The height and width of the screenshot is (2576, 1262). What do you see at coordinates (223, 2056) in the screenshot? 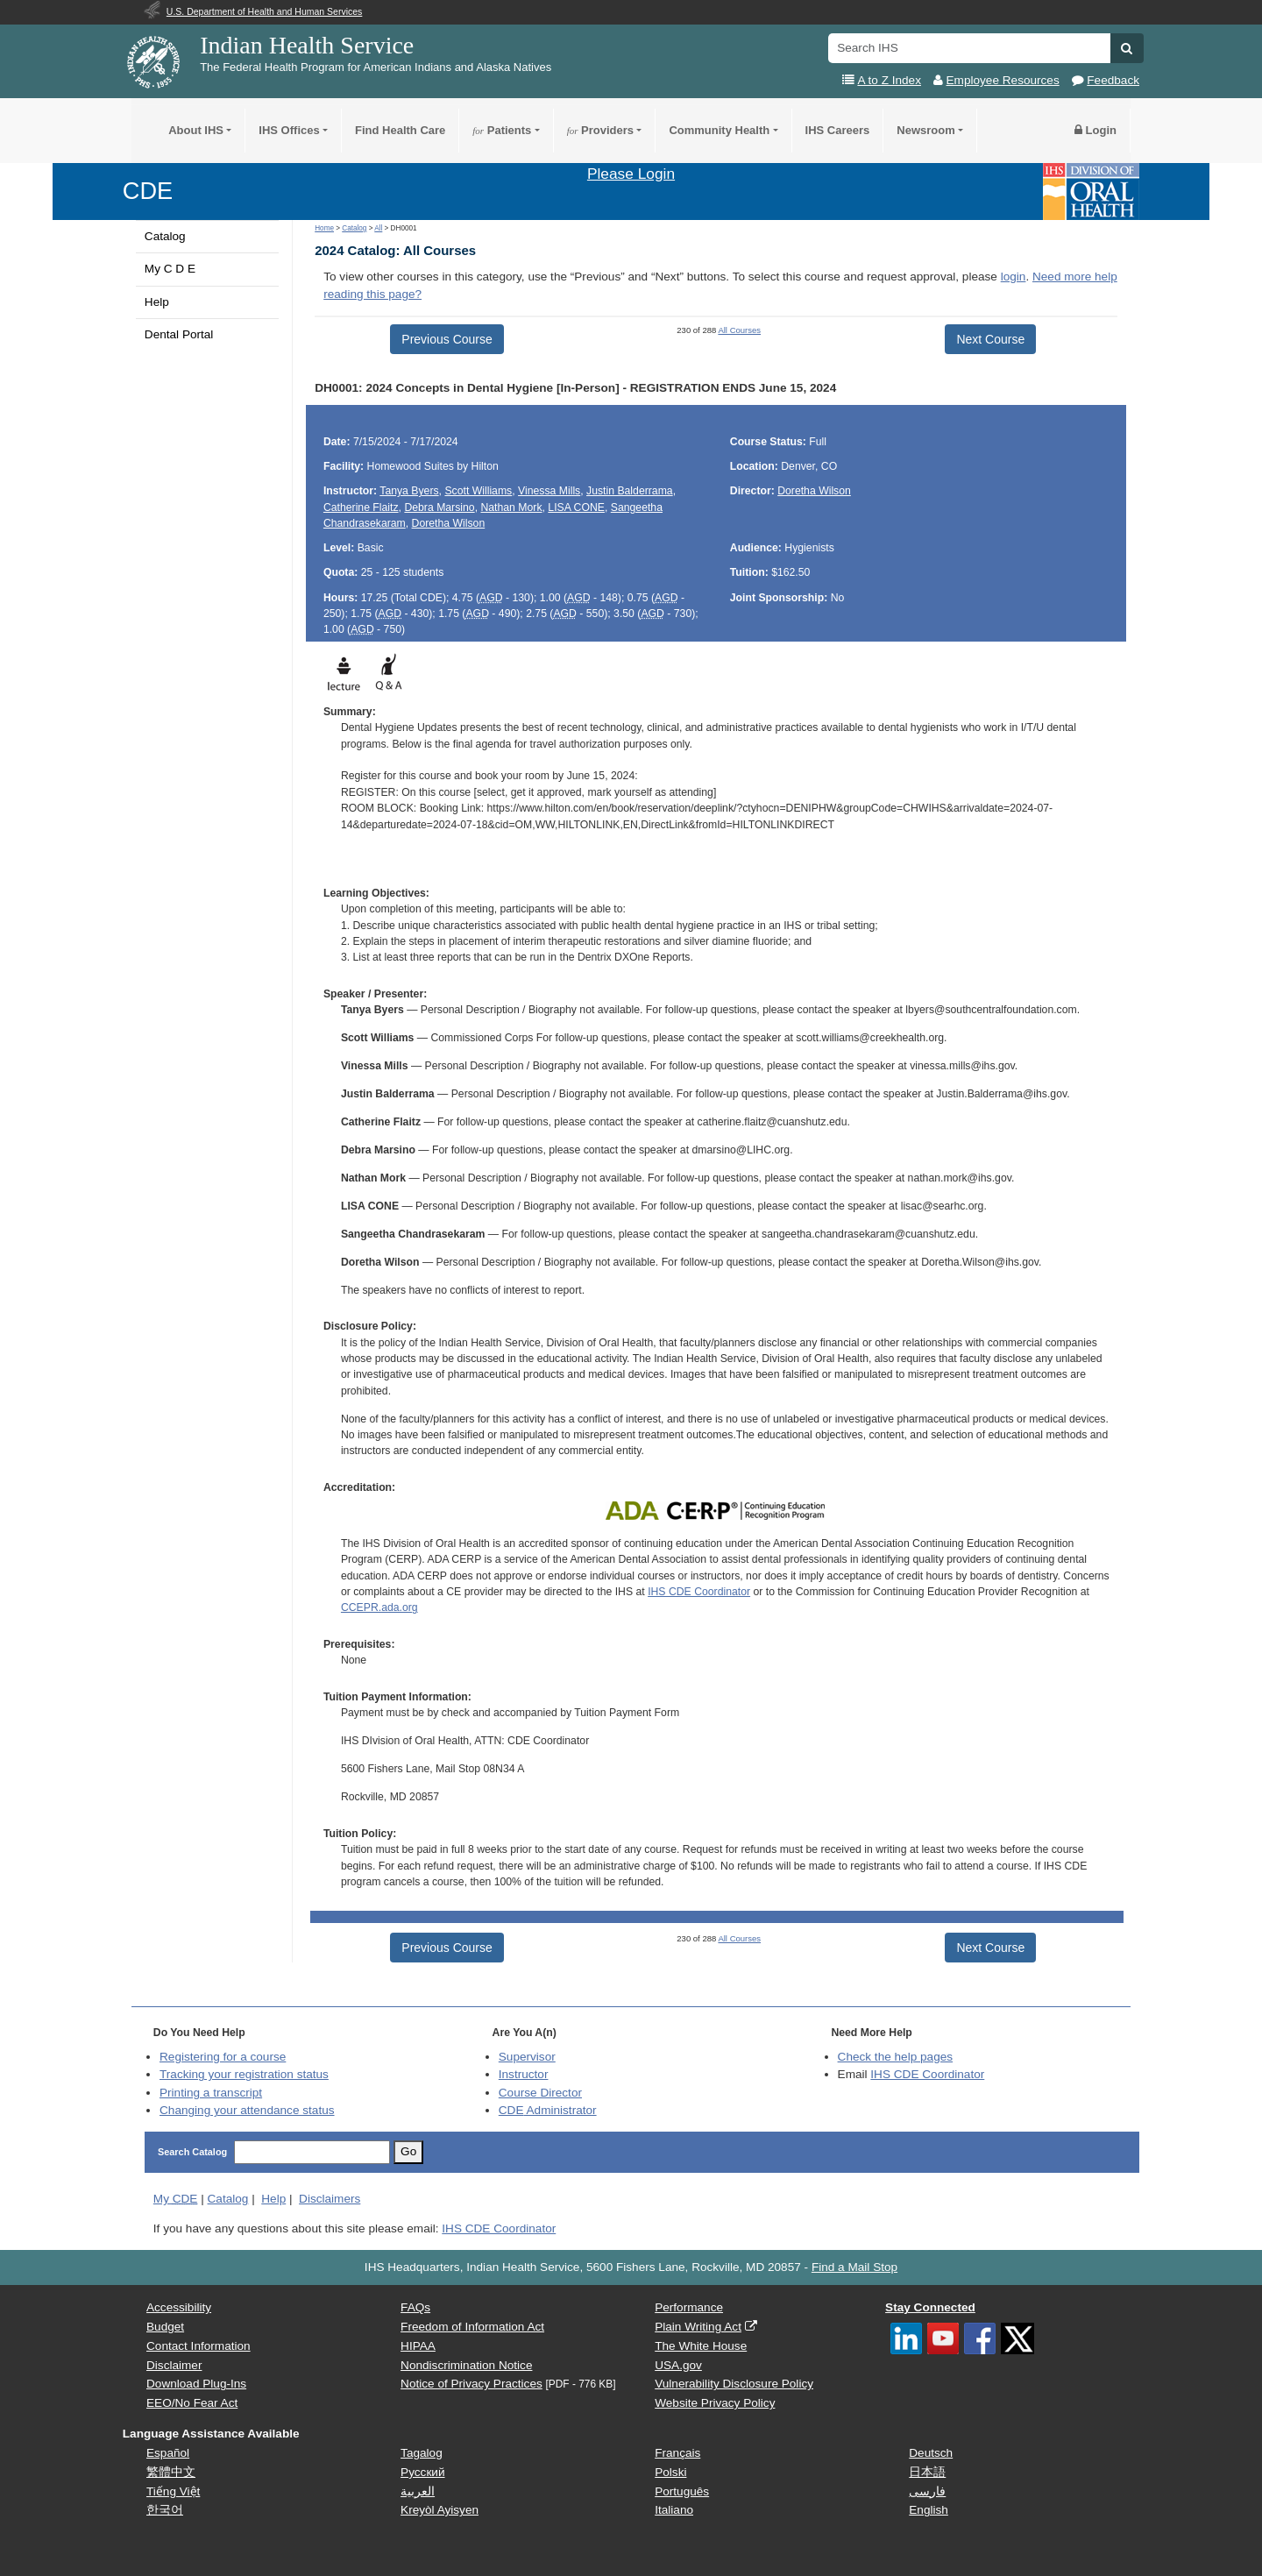
I see `Registering for a course` at bounding box center [223, 2056].